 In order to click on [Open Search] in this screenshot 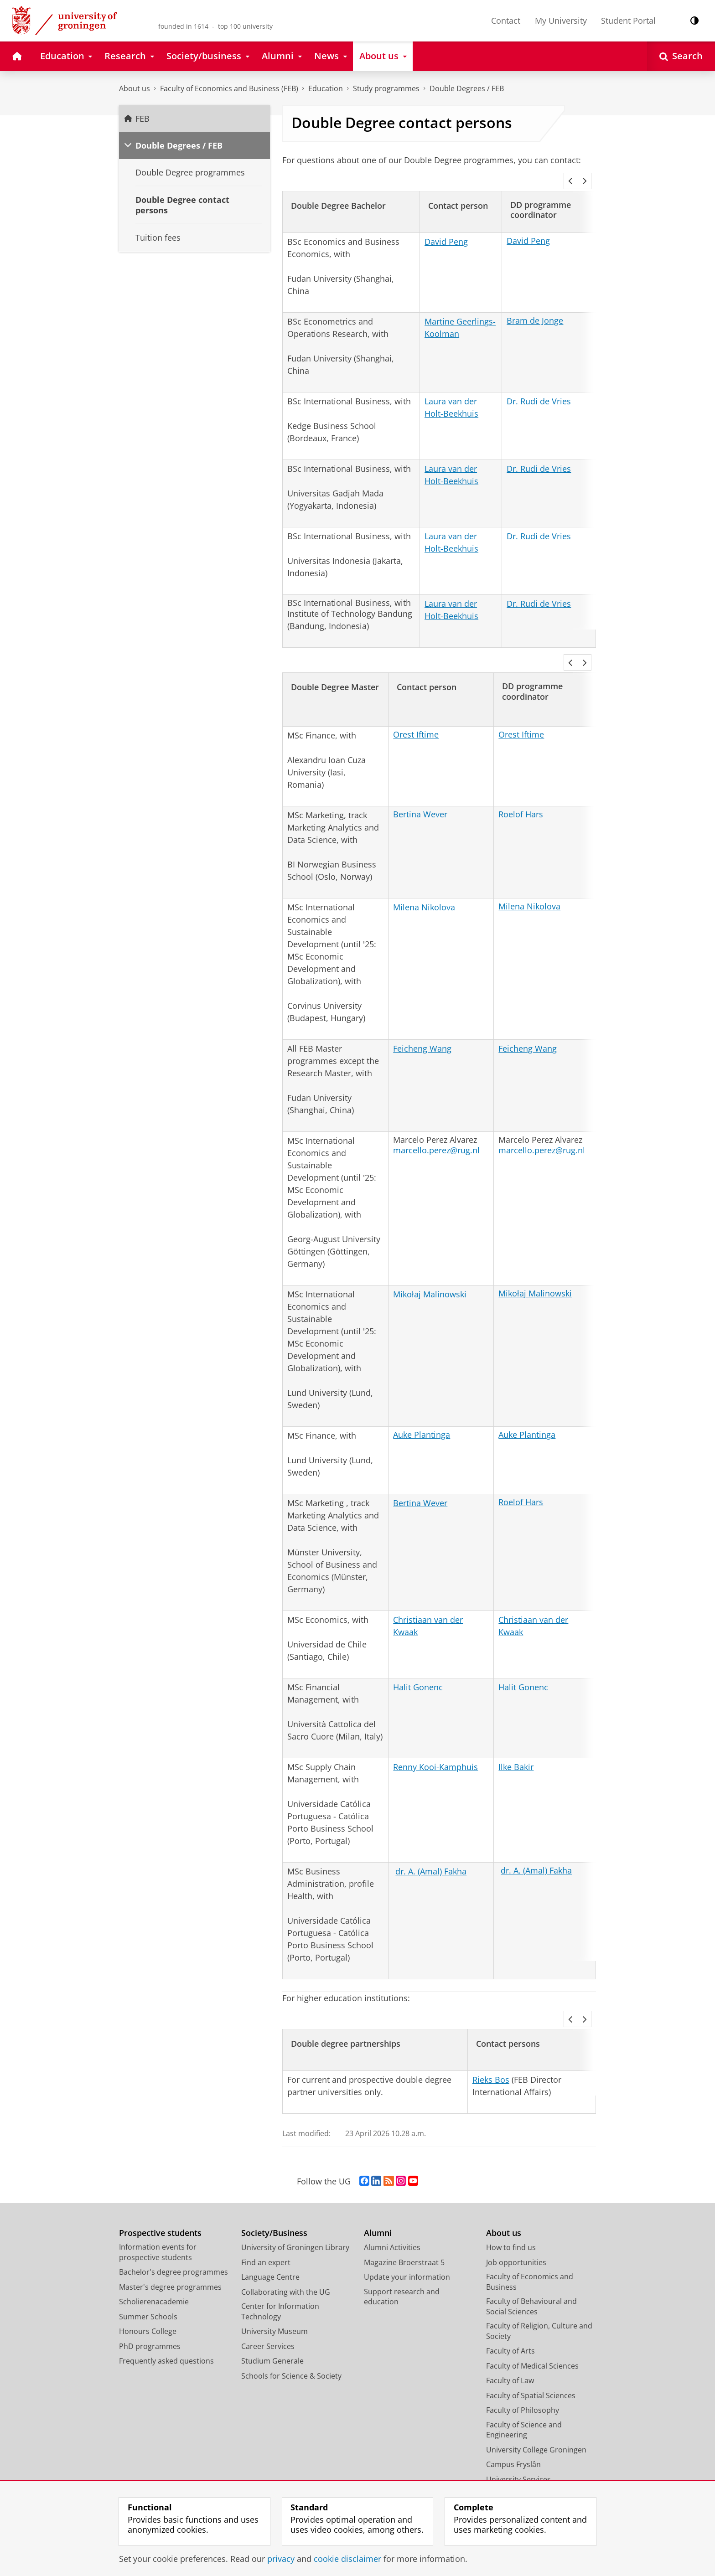, I will do `click(681, 56)`.